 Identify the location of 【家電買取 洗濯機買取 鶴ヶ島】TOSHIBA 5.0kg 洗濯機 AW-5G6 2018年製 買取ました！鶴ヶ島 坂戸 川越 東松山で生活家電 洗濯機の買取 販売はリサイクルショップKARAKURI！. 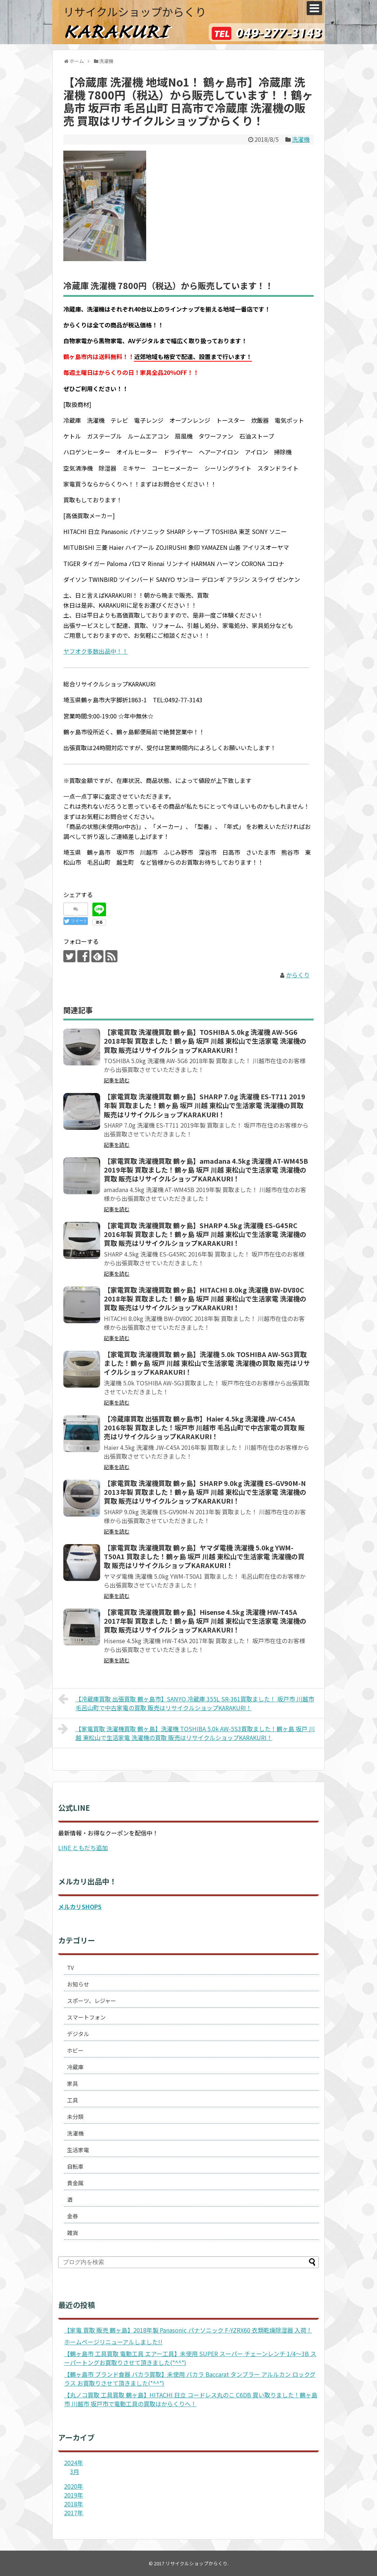
(205, 1041).